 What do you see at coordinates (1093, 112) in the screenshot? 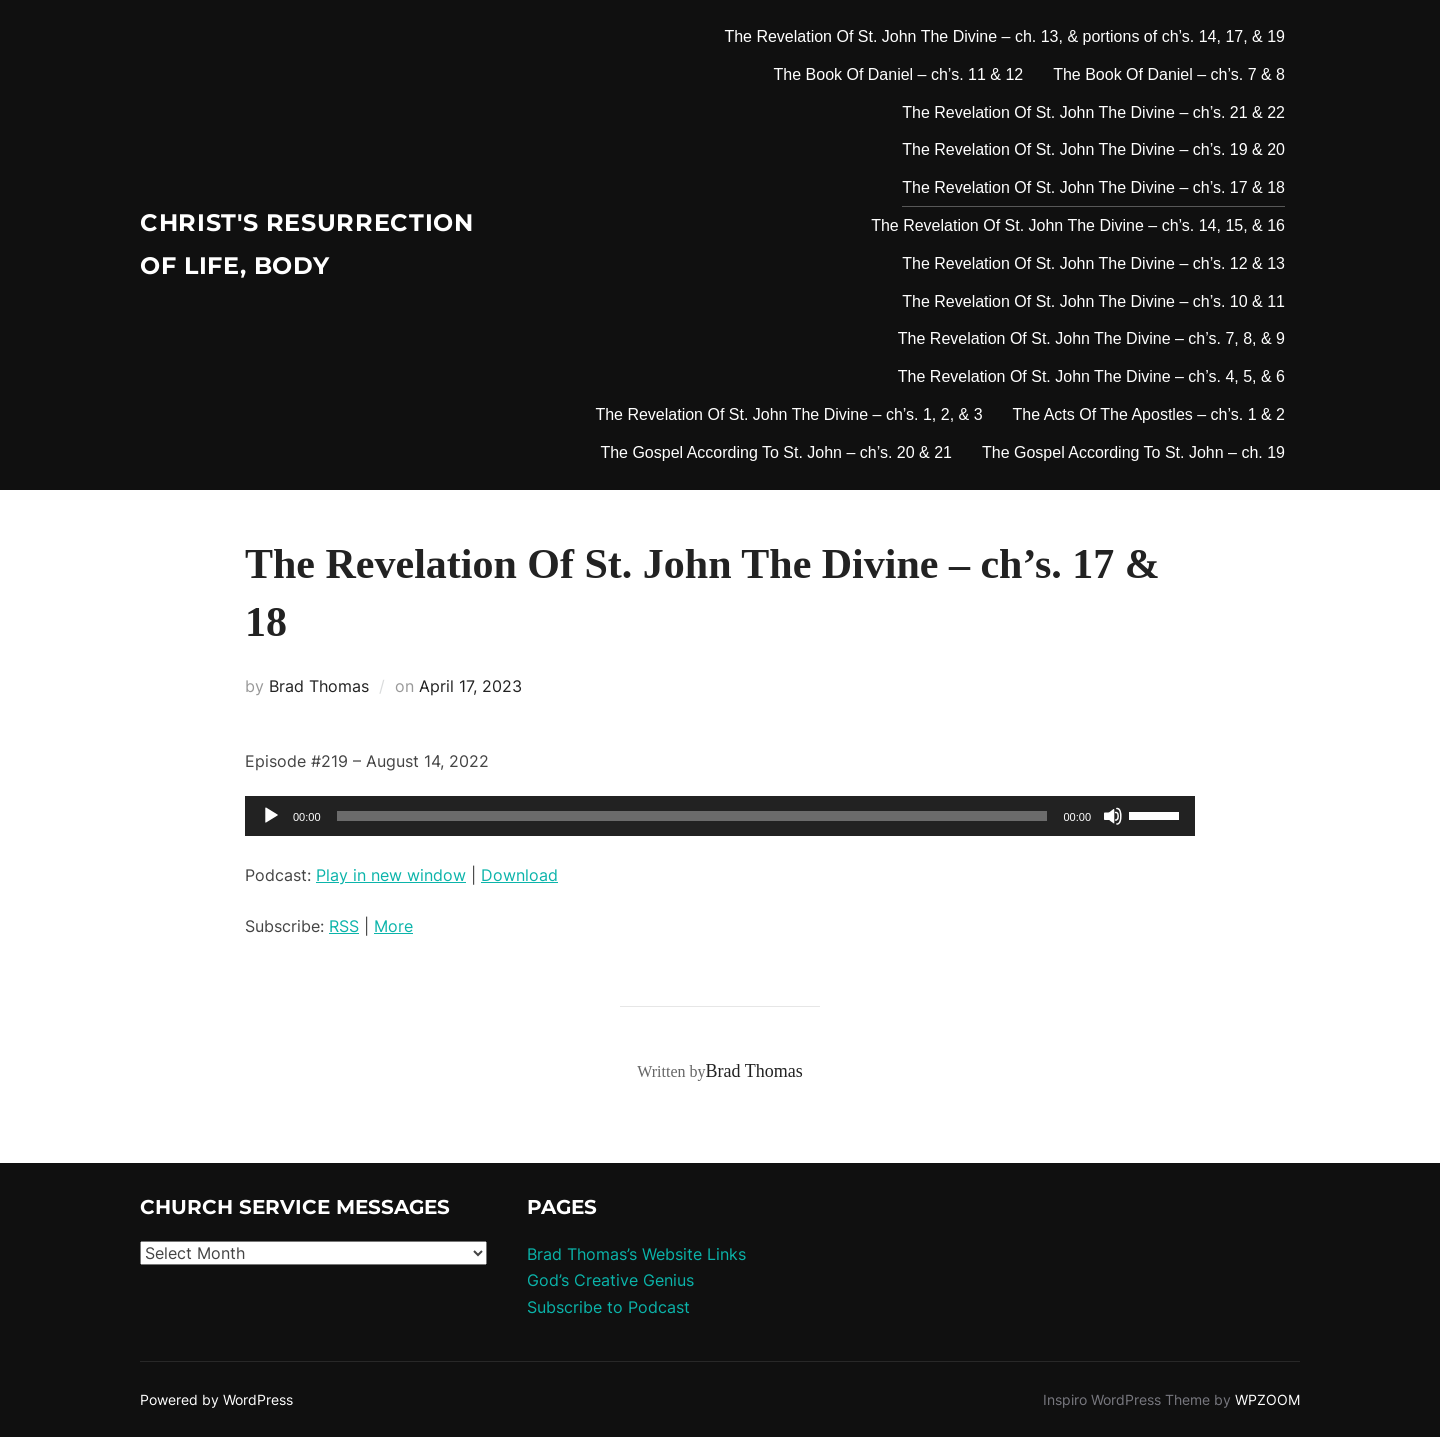
I see `The Revelation Of St. John The Divine – ch’s. 21 & 22` at bounding box center [1093, 112].